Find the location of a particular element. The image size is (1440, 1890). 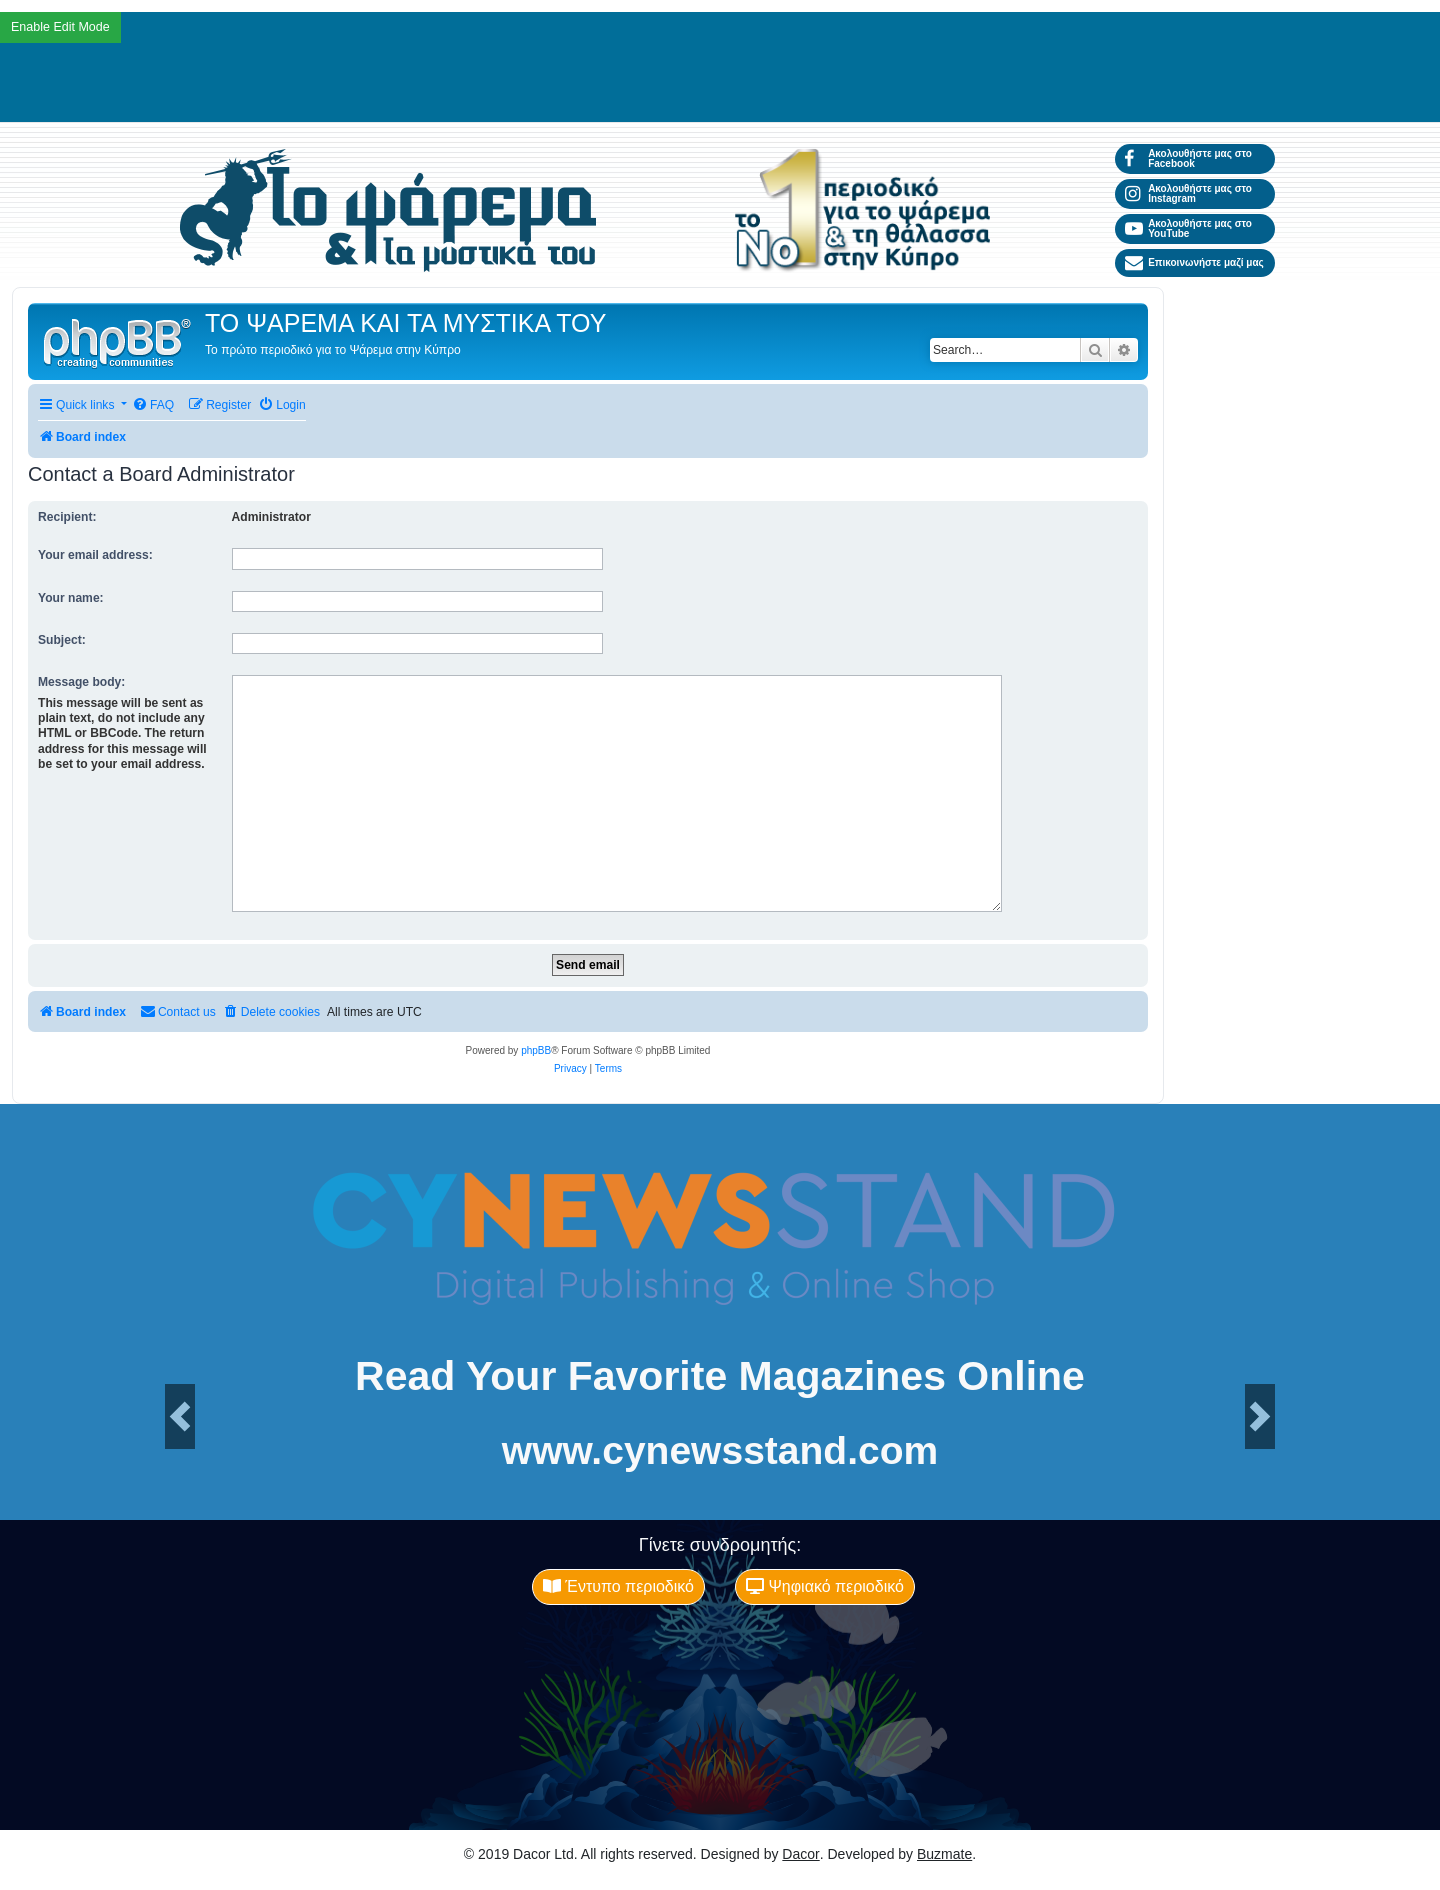

Ακολουθήστε μας στο Facebook is located at coordinates (1188, 158).